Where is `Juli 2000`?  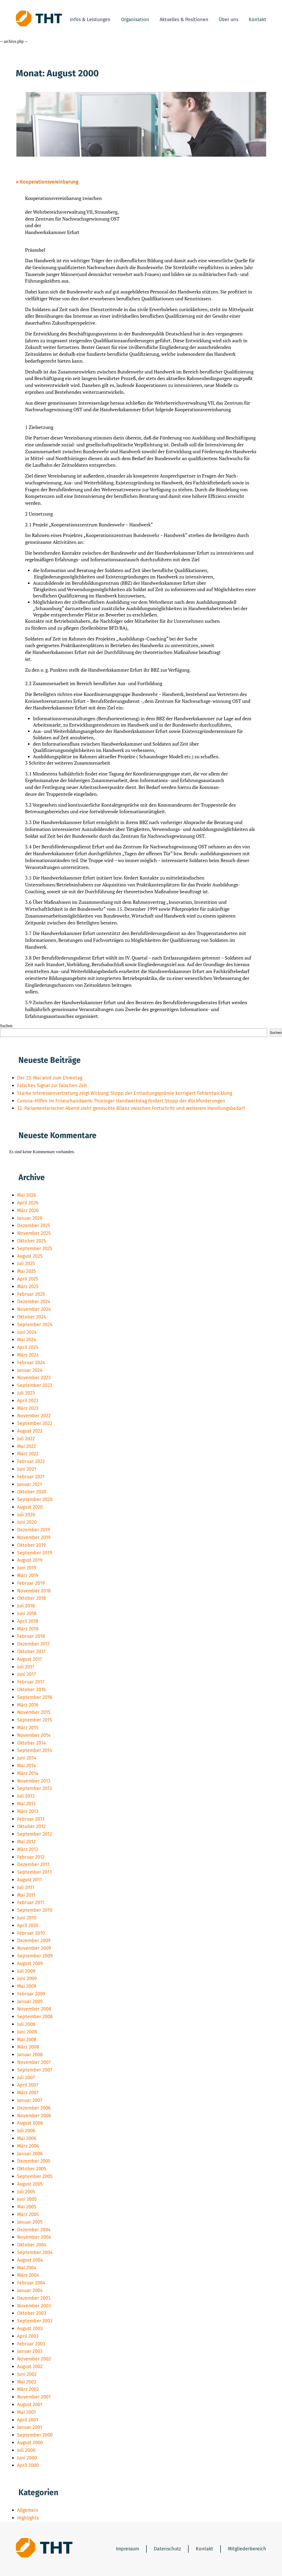 Juli 2000 is located at coordinates (26, 2450).